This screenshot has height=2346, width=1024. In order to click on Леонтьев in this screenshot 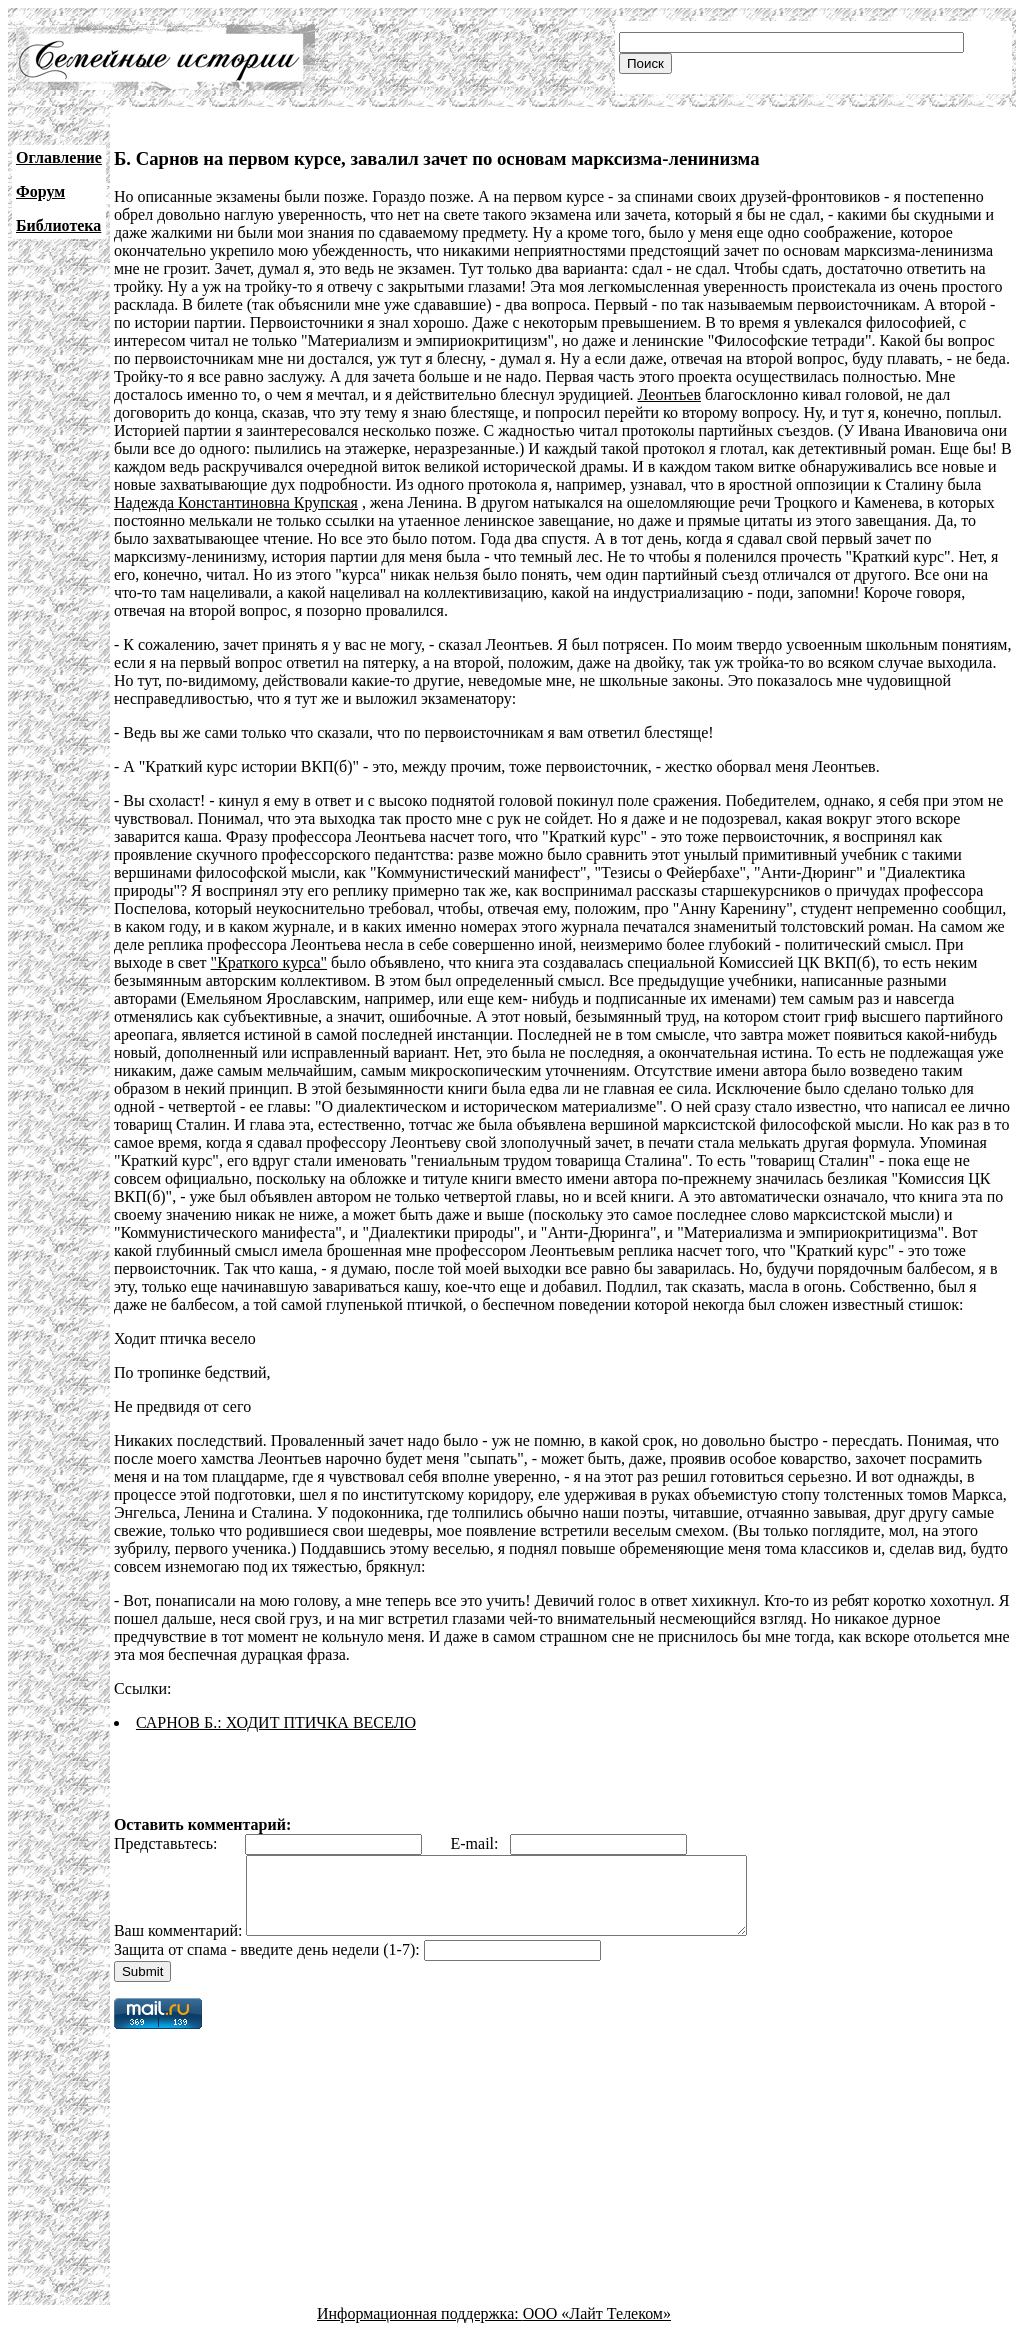, I will do `click(669, 394)`.